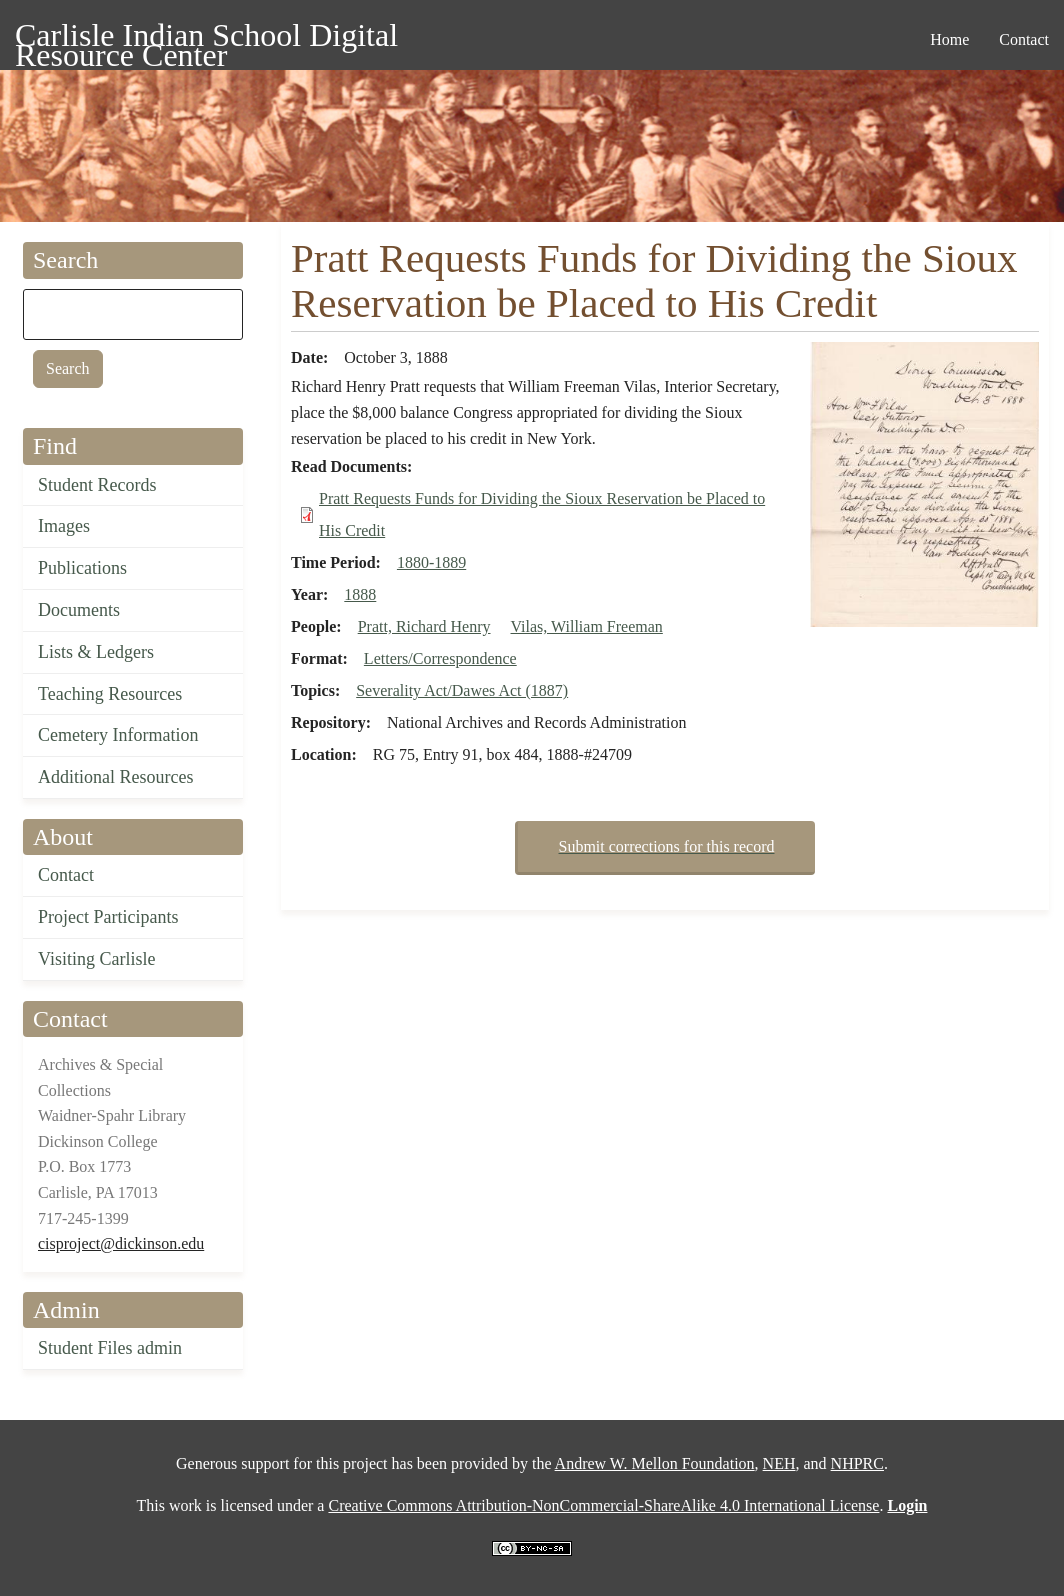 The height and width of the screenshot is (1596, 1064). What do you see at coordinates (64, 526) in the screenshot?
I see `Images` at bounding box center [64, 526].